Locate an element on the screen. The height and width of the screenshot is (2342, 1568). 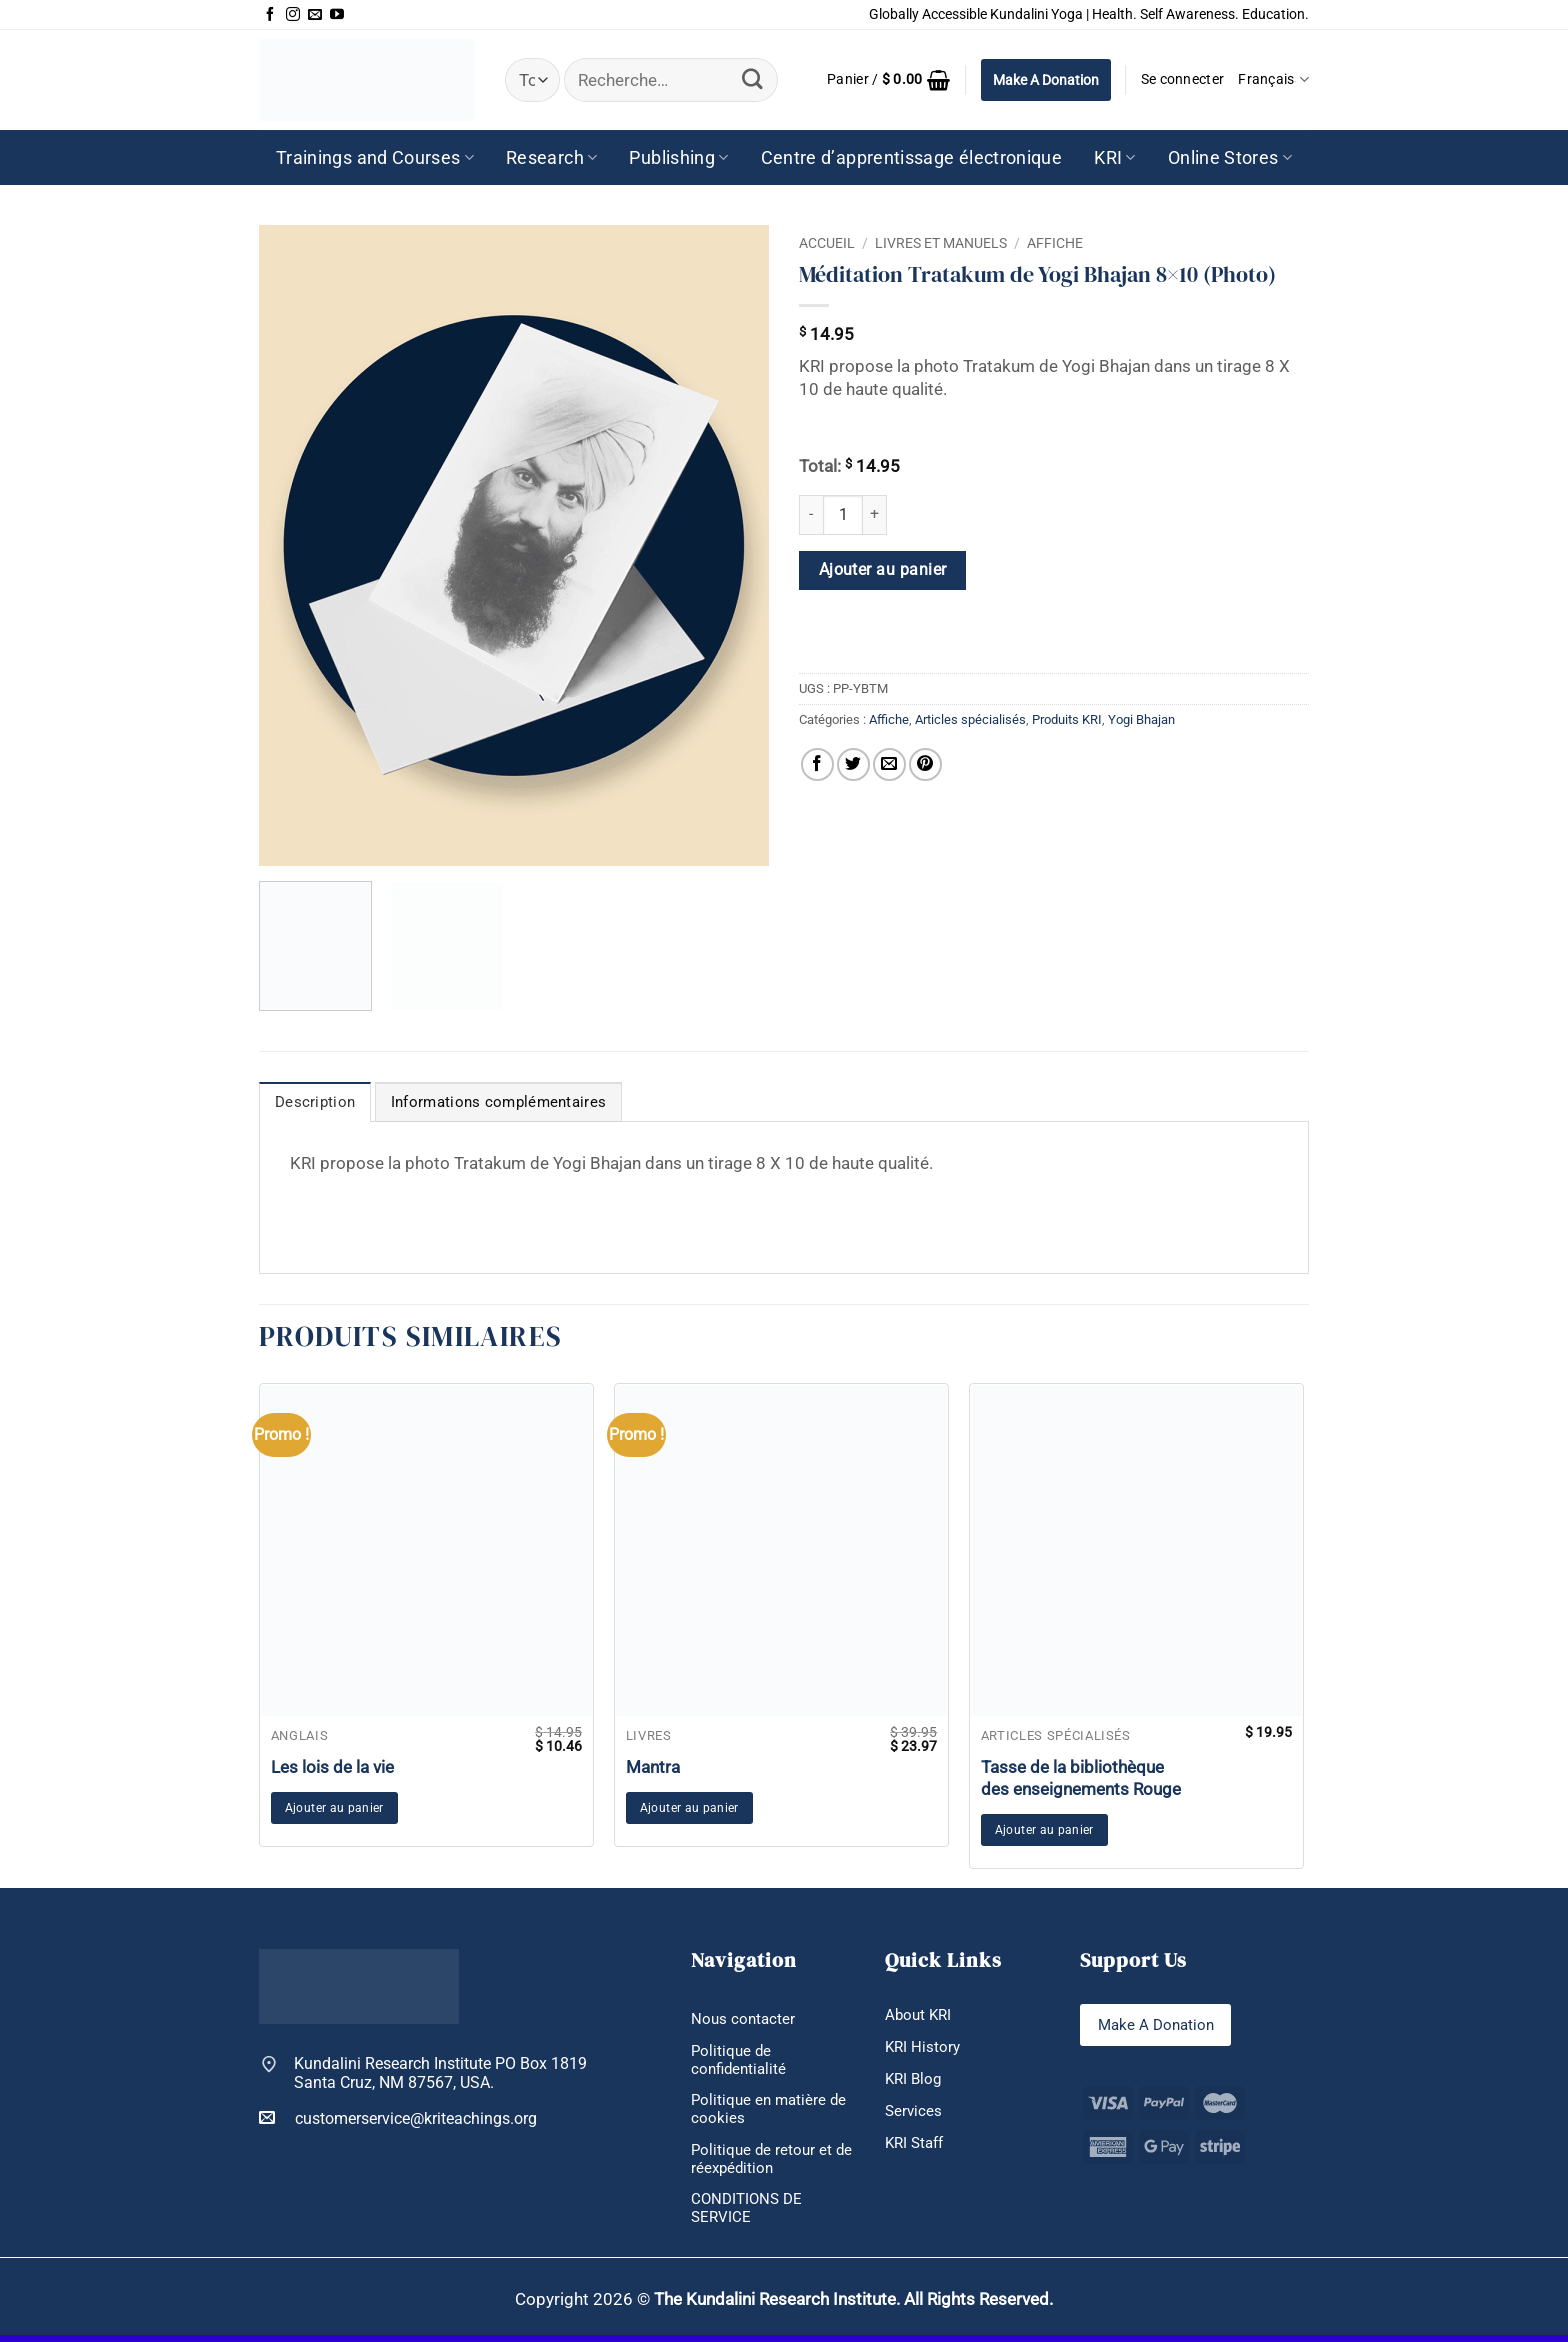
KRI History is located at coordinates (924, 2047).